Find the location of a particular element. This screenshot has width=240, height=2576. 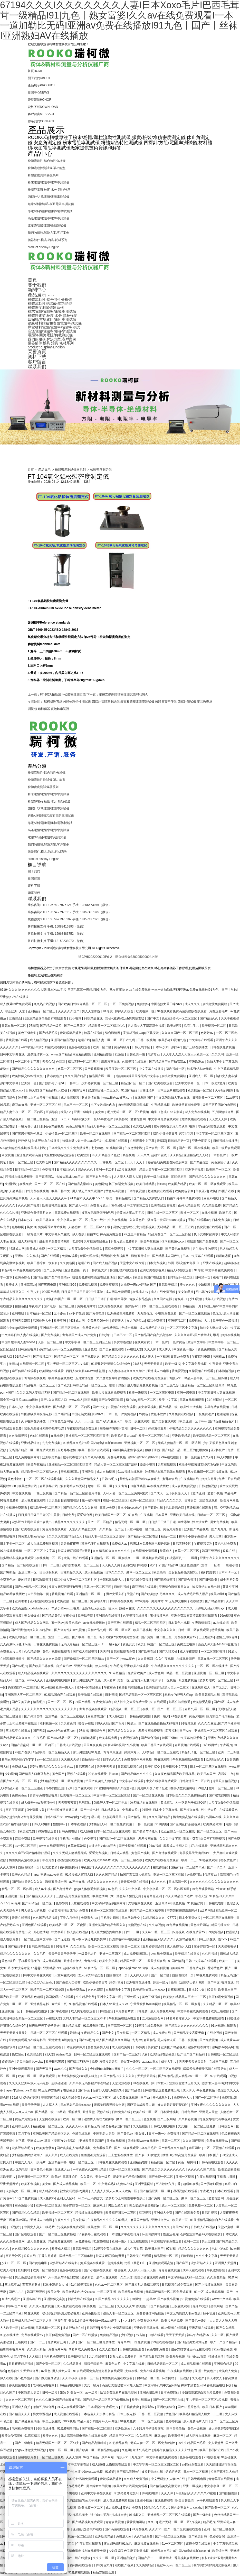

久久天堂网 is located at coordinates (8, 1867).